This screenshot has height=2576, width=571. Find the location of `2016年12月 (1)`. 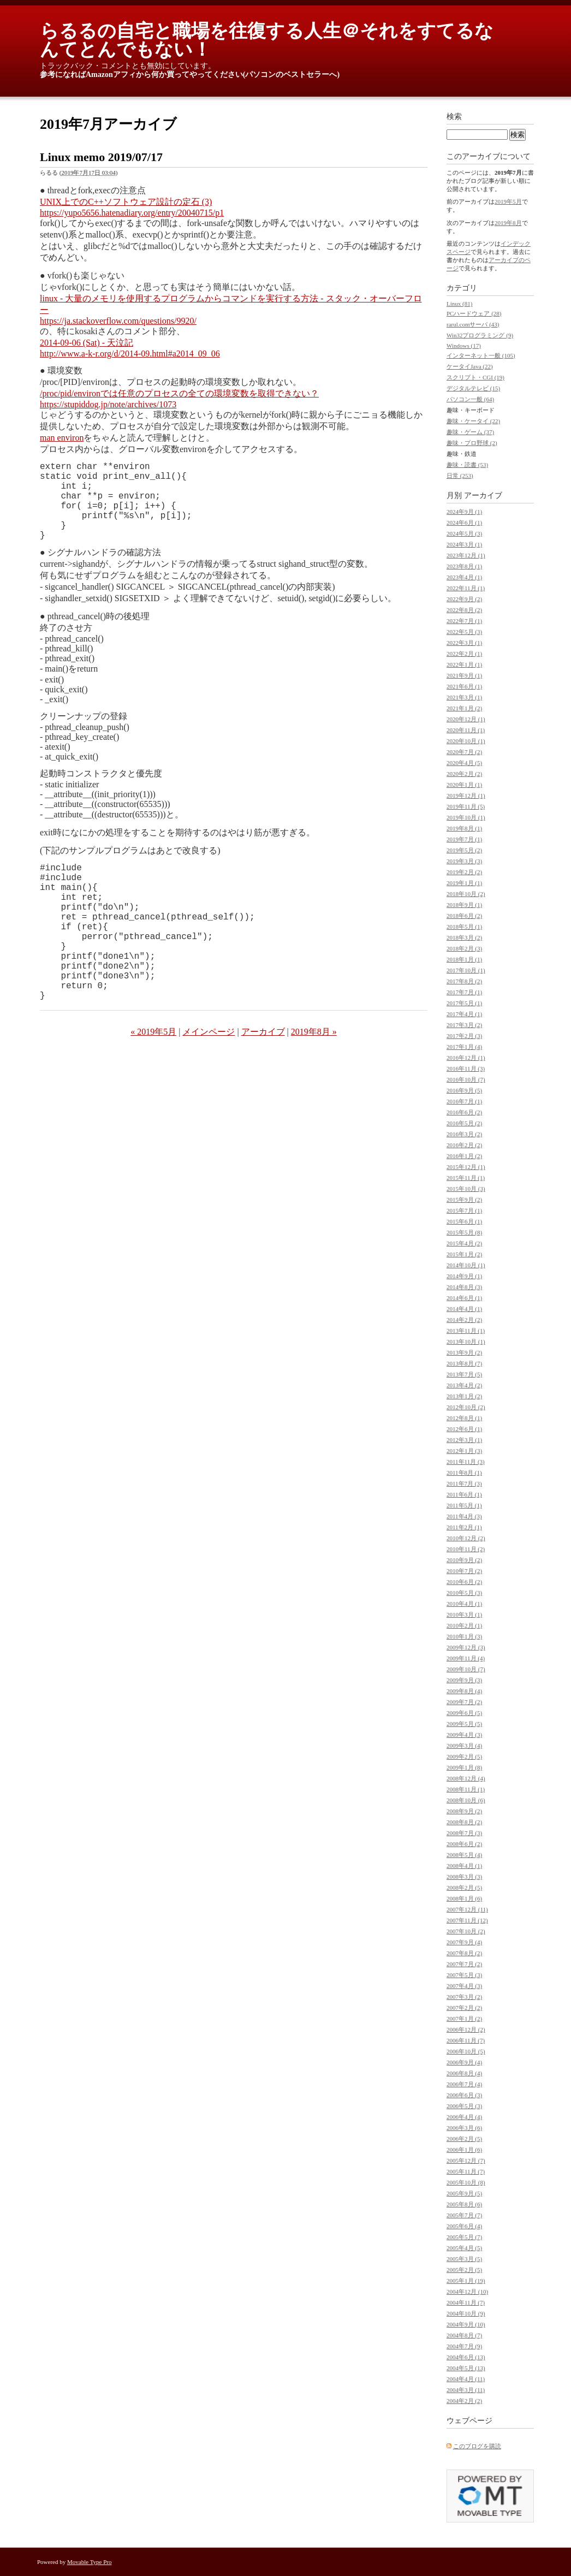

2016年12月 (1) is located at coordinates (466, 1057).